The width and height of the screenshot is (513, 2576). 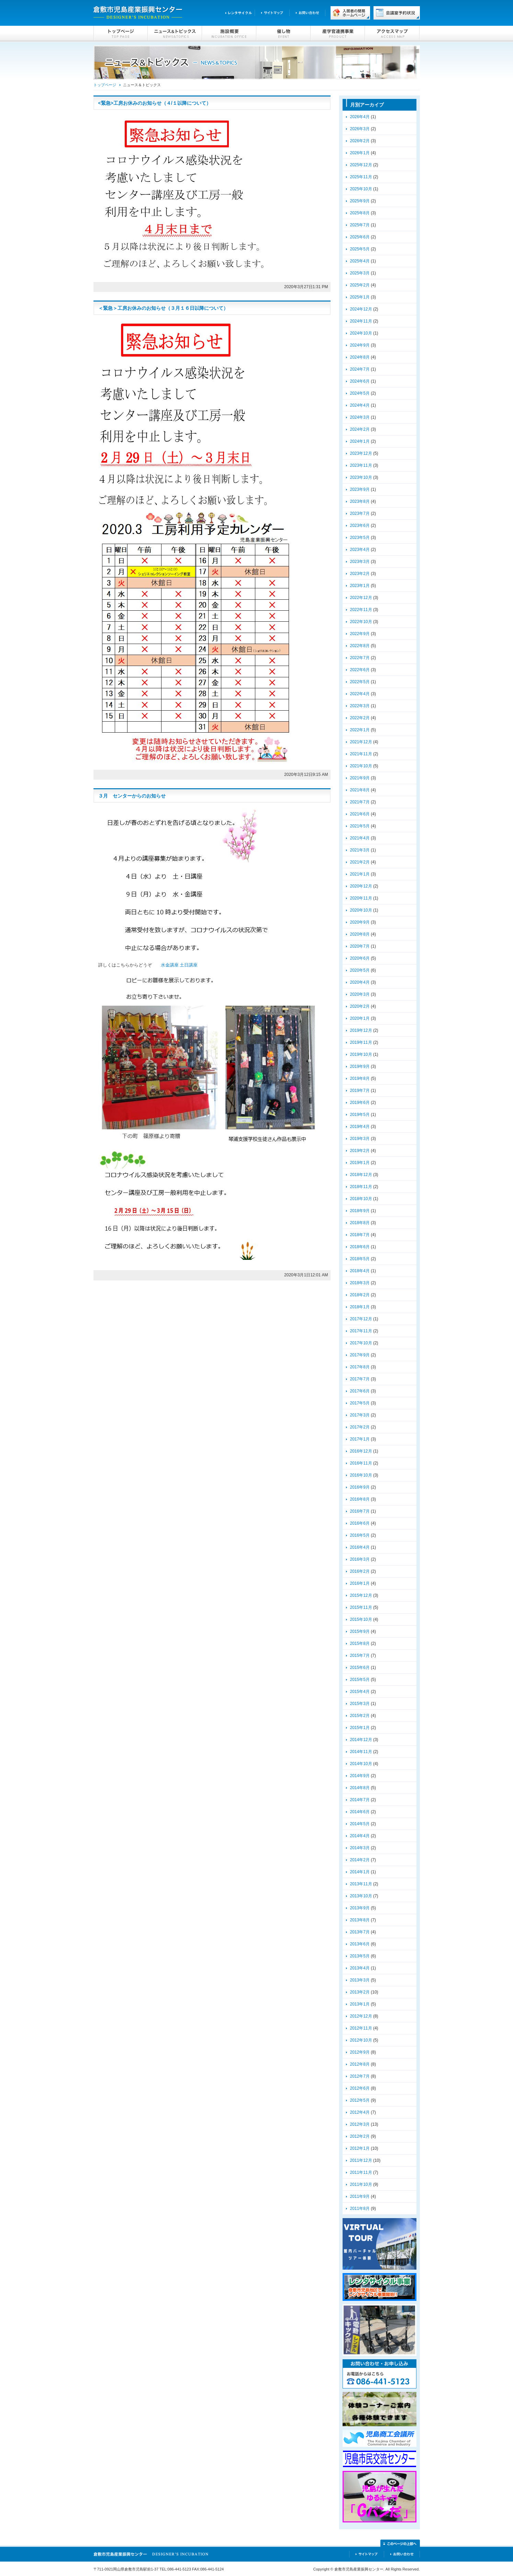 I want to click on 2025年4月, so click(x=360, y=261).